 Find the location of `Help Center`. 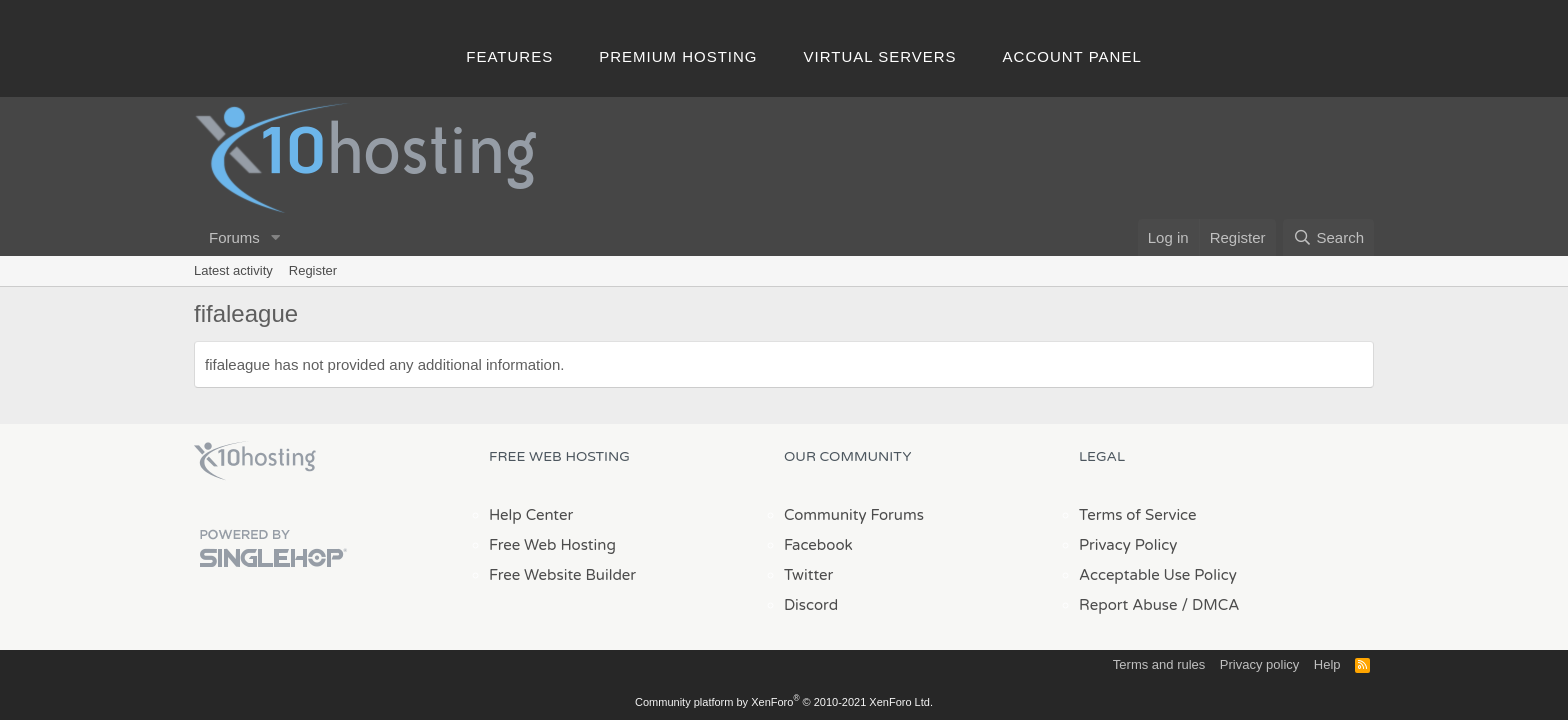

Help Center is located at coordinates (531, 515).